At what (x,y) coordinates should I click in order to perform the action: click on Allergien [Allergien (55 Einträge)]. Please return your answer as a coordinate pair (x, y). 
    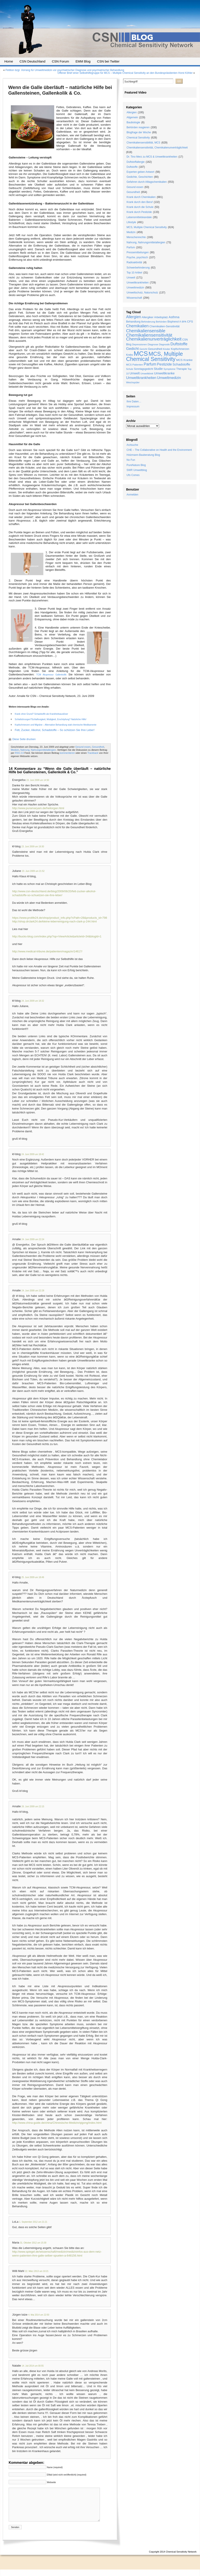
    Looking at the image, I should click on (133, 317).